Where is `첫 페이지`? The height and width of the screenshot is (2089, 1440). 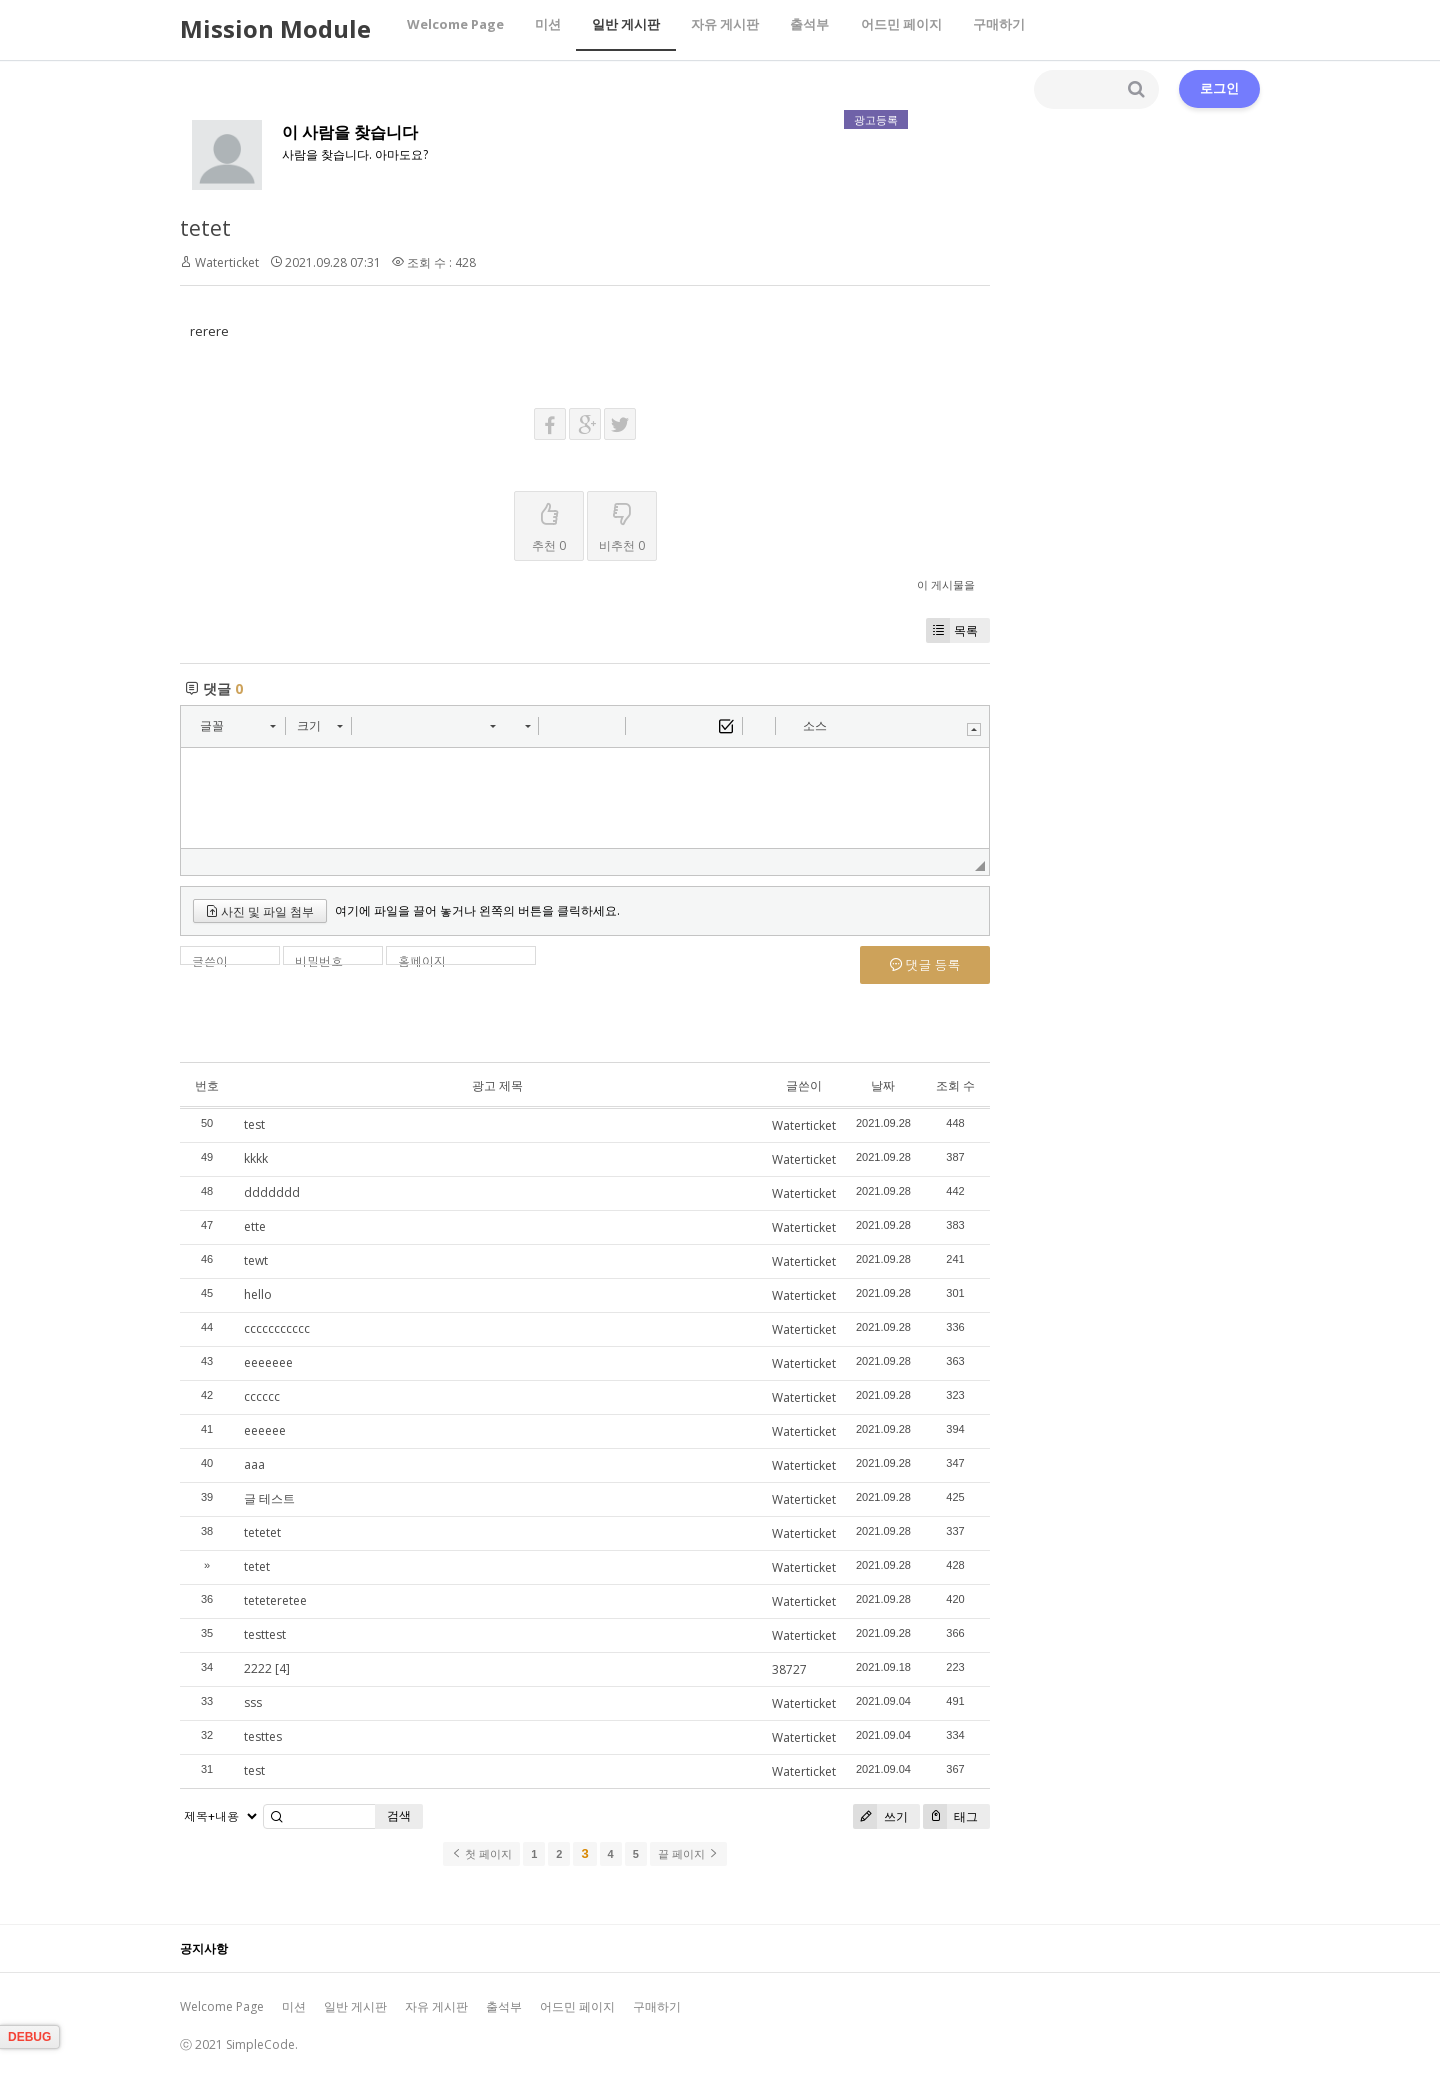 첫 페이지 is located at coordinates (481, 1854).